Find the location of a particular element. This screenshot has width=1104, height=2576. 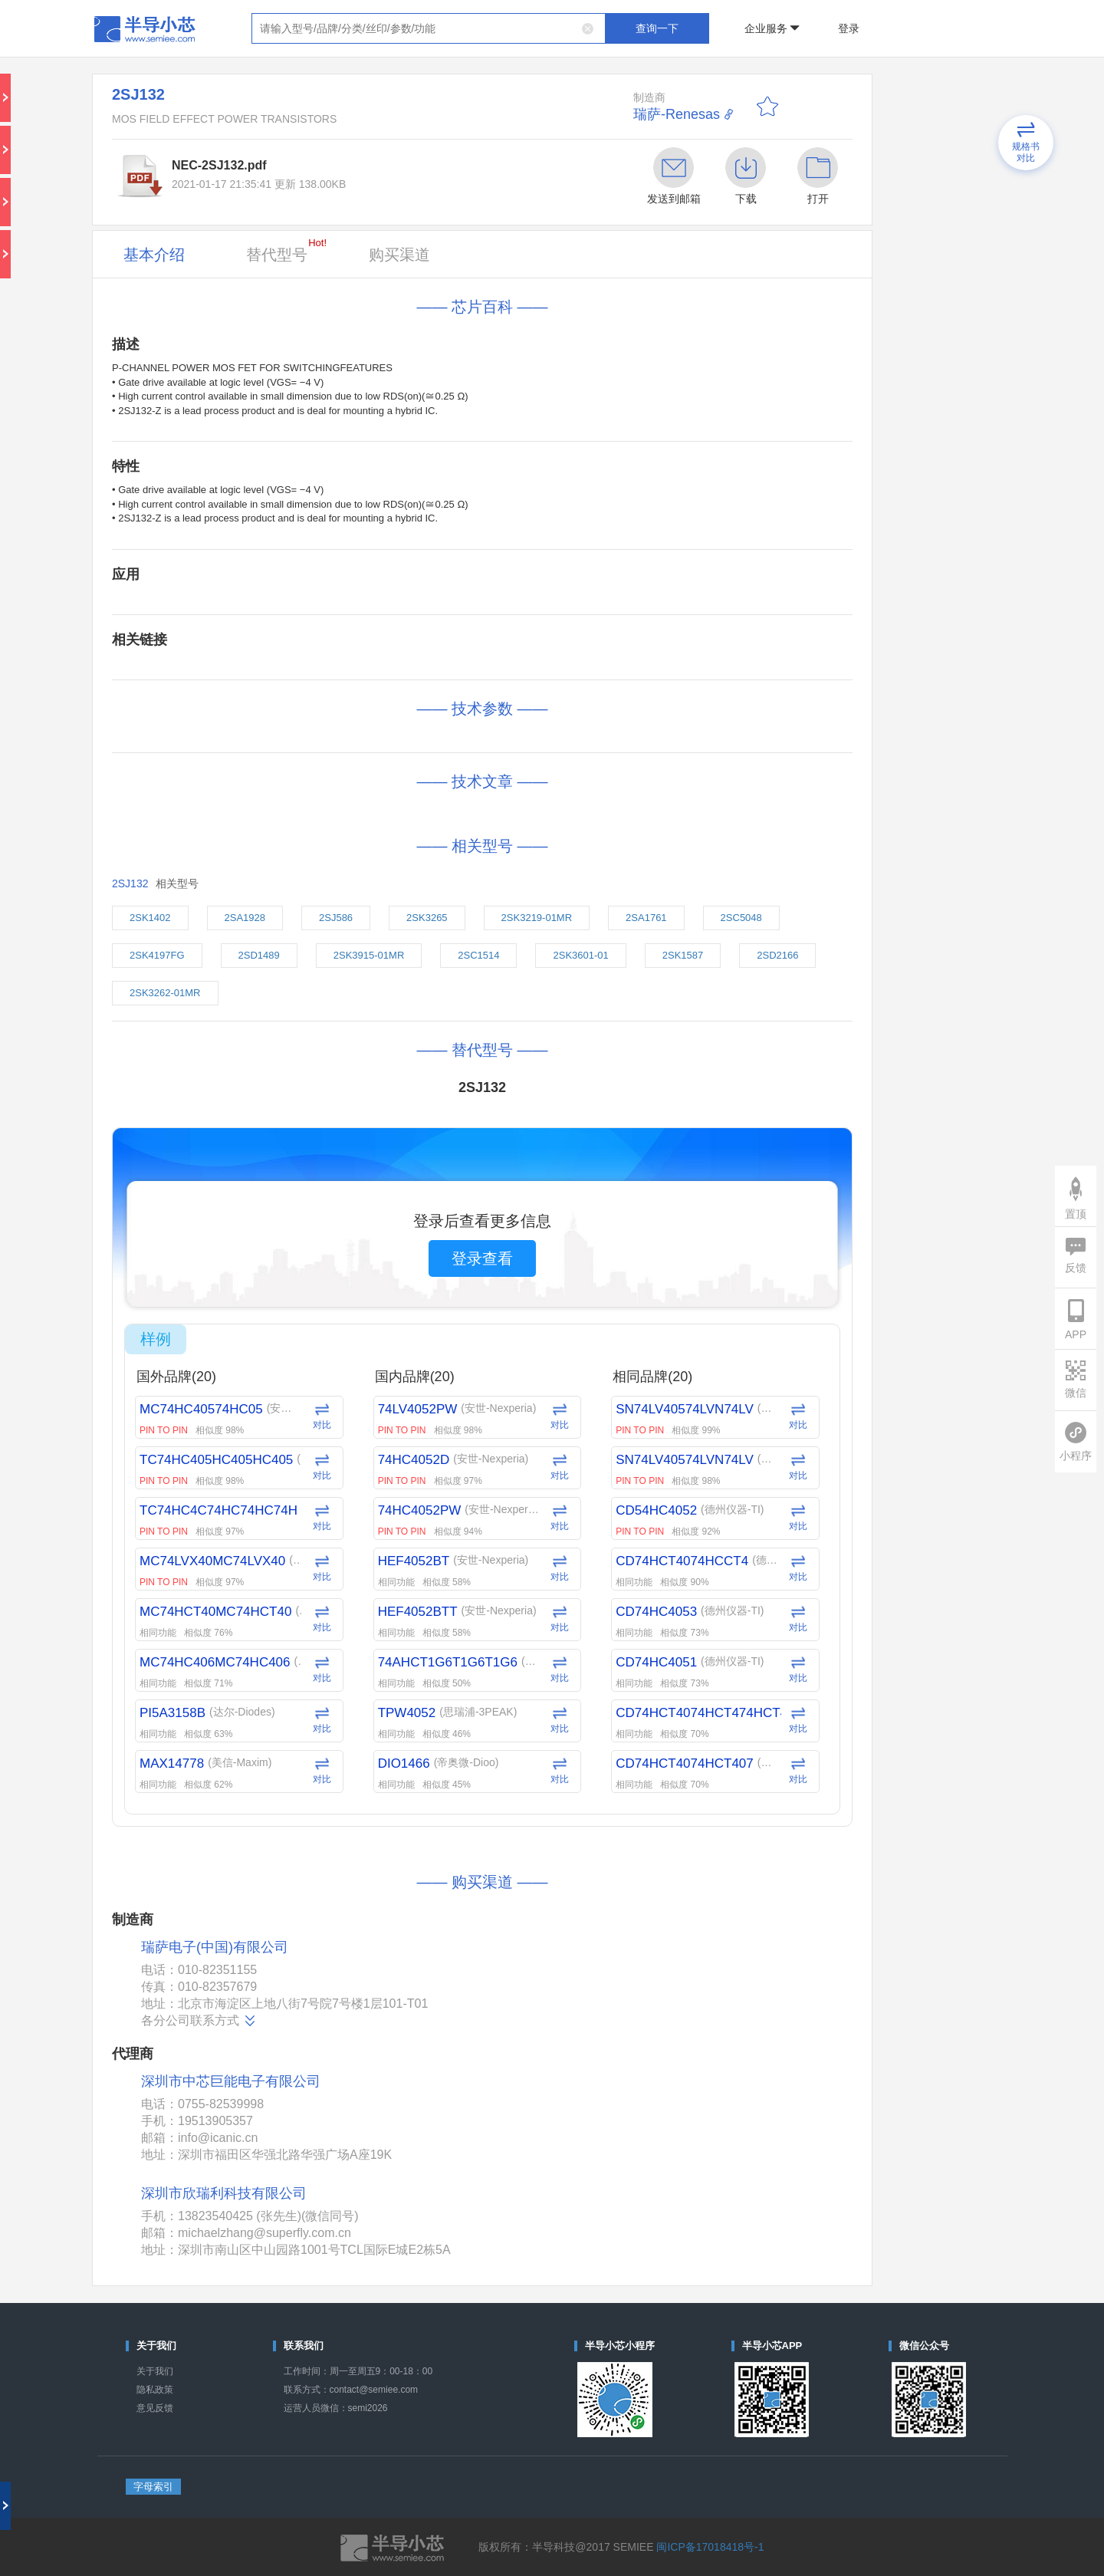

2SC5048 is located at coordinates (741, 917).